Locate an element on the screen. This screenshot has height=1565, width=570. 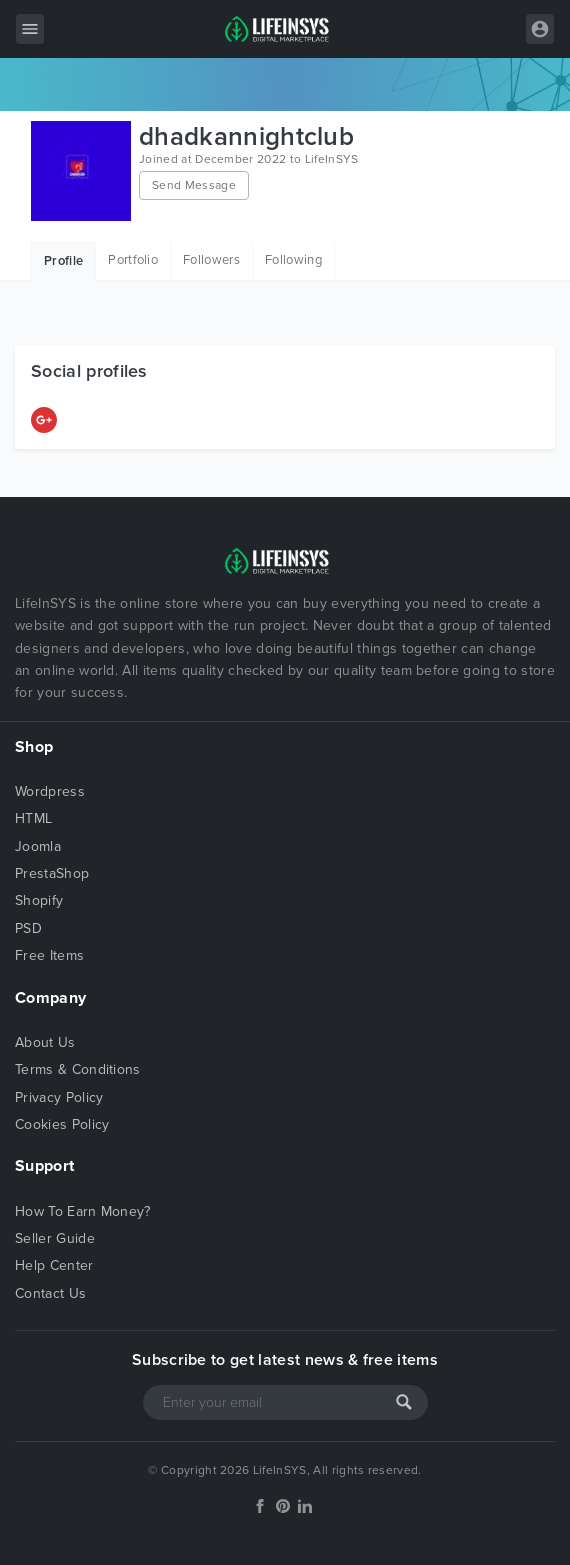
Send Message is located at coordinates (194, 185).